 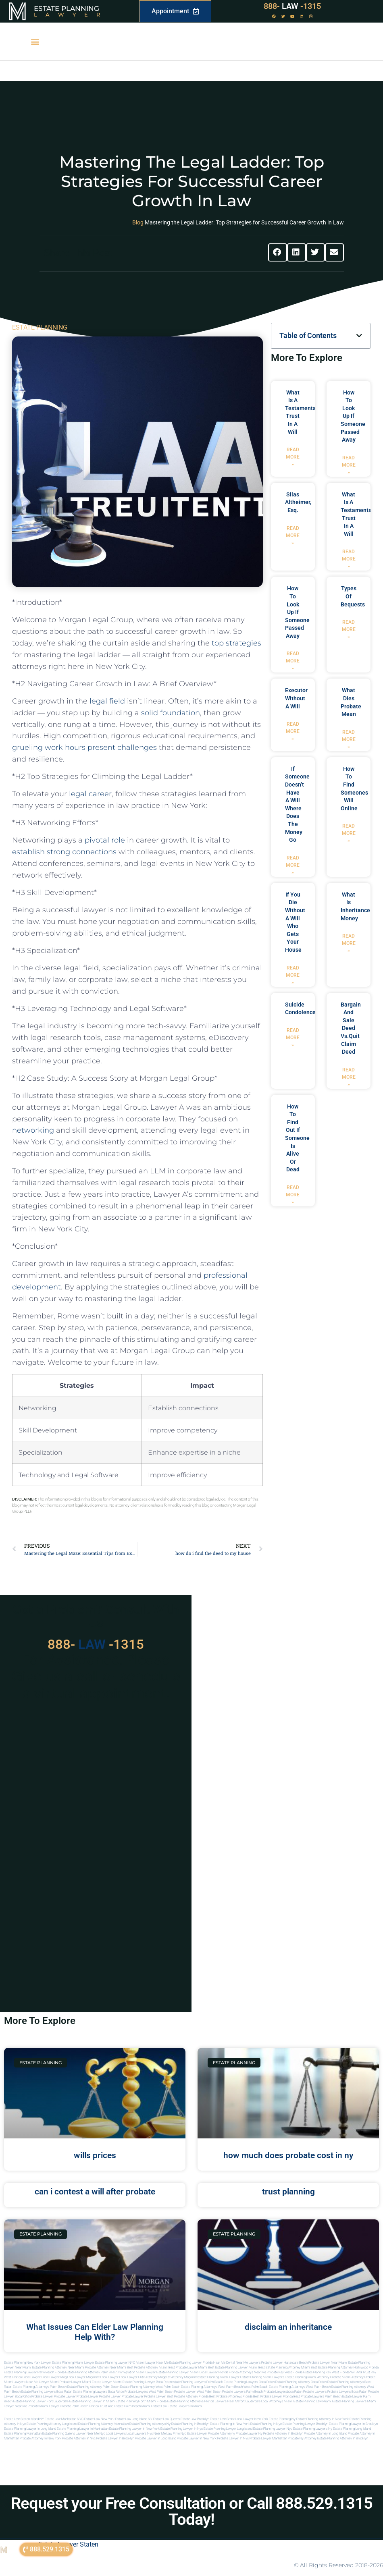 I want to click on Local Lawyer New York, so click(x=251, y=2419).